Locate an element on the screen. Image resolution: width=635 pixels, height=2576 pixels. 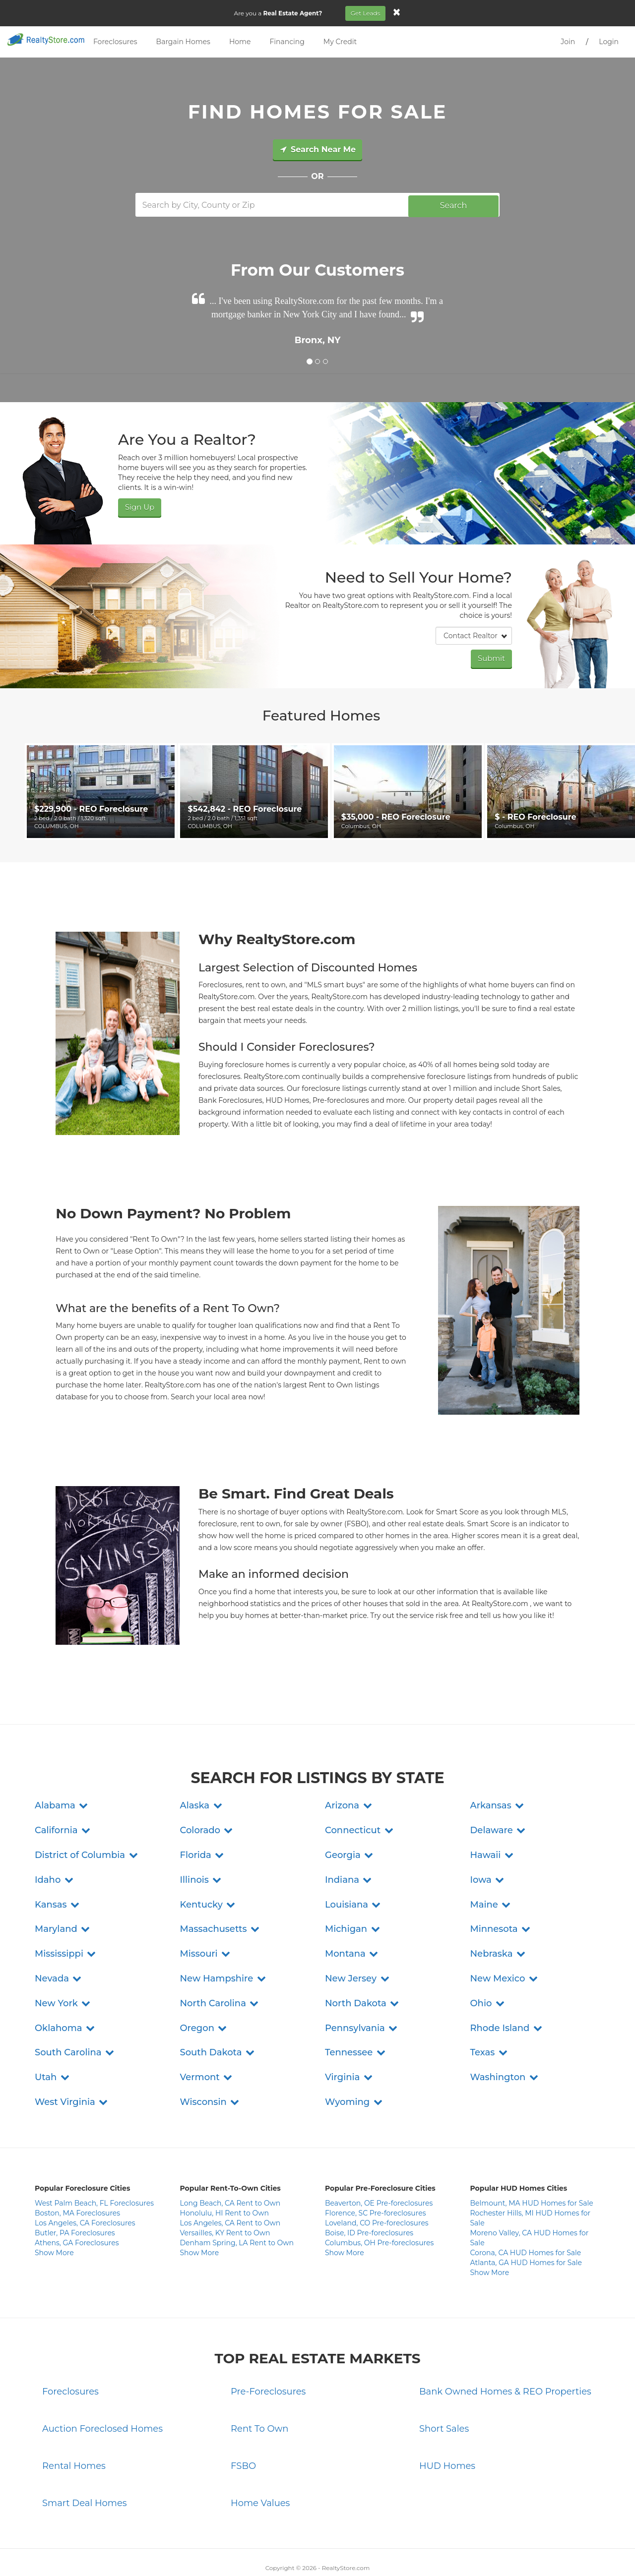
Boise, ID Pre-foreclosures is located at coordinates (369, 2188).